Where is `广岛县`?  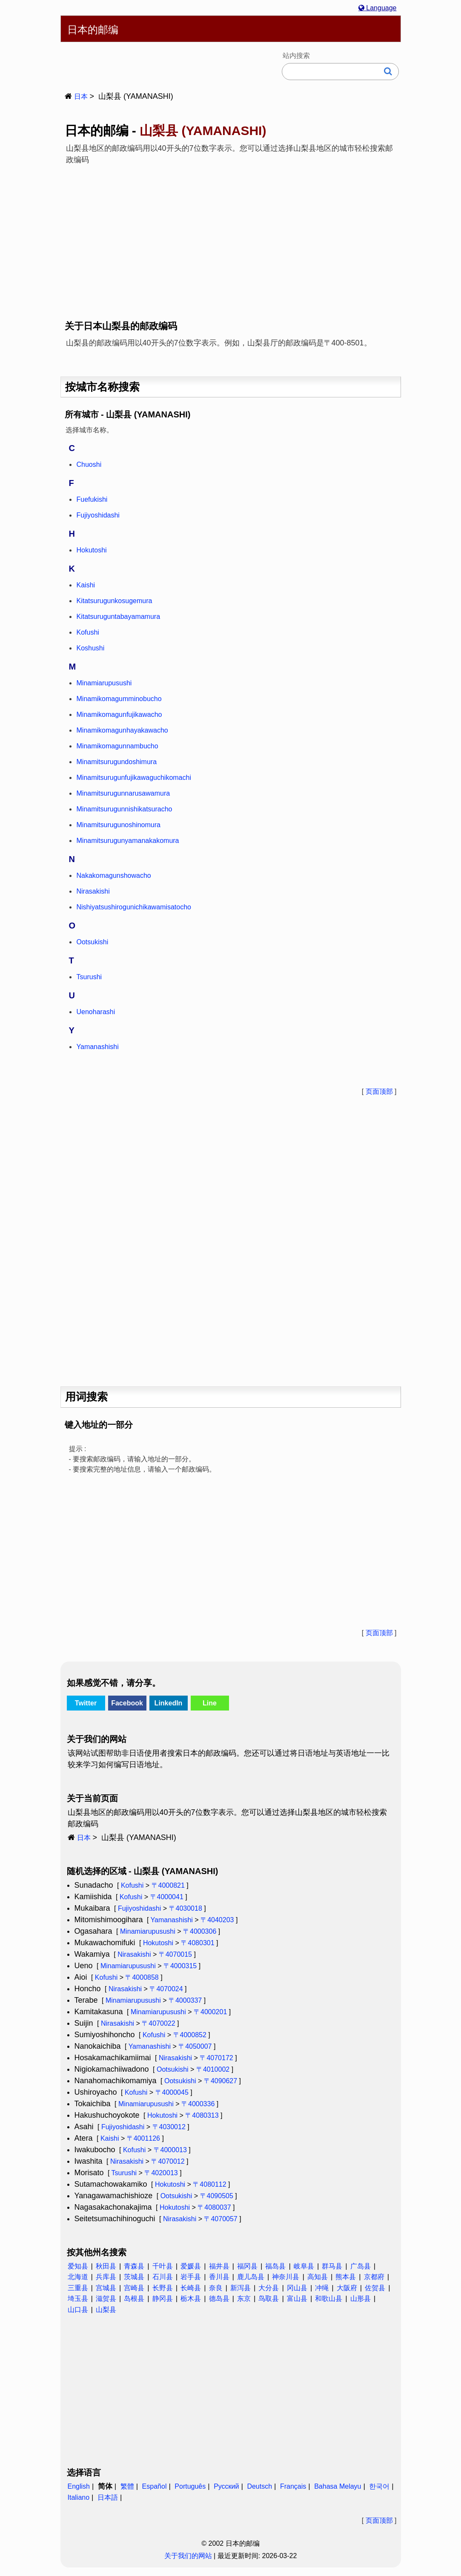
广岛县 is located at coordinates (360, 2266).